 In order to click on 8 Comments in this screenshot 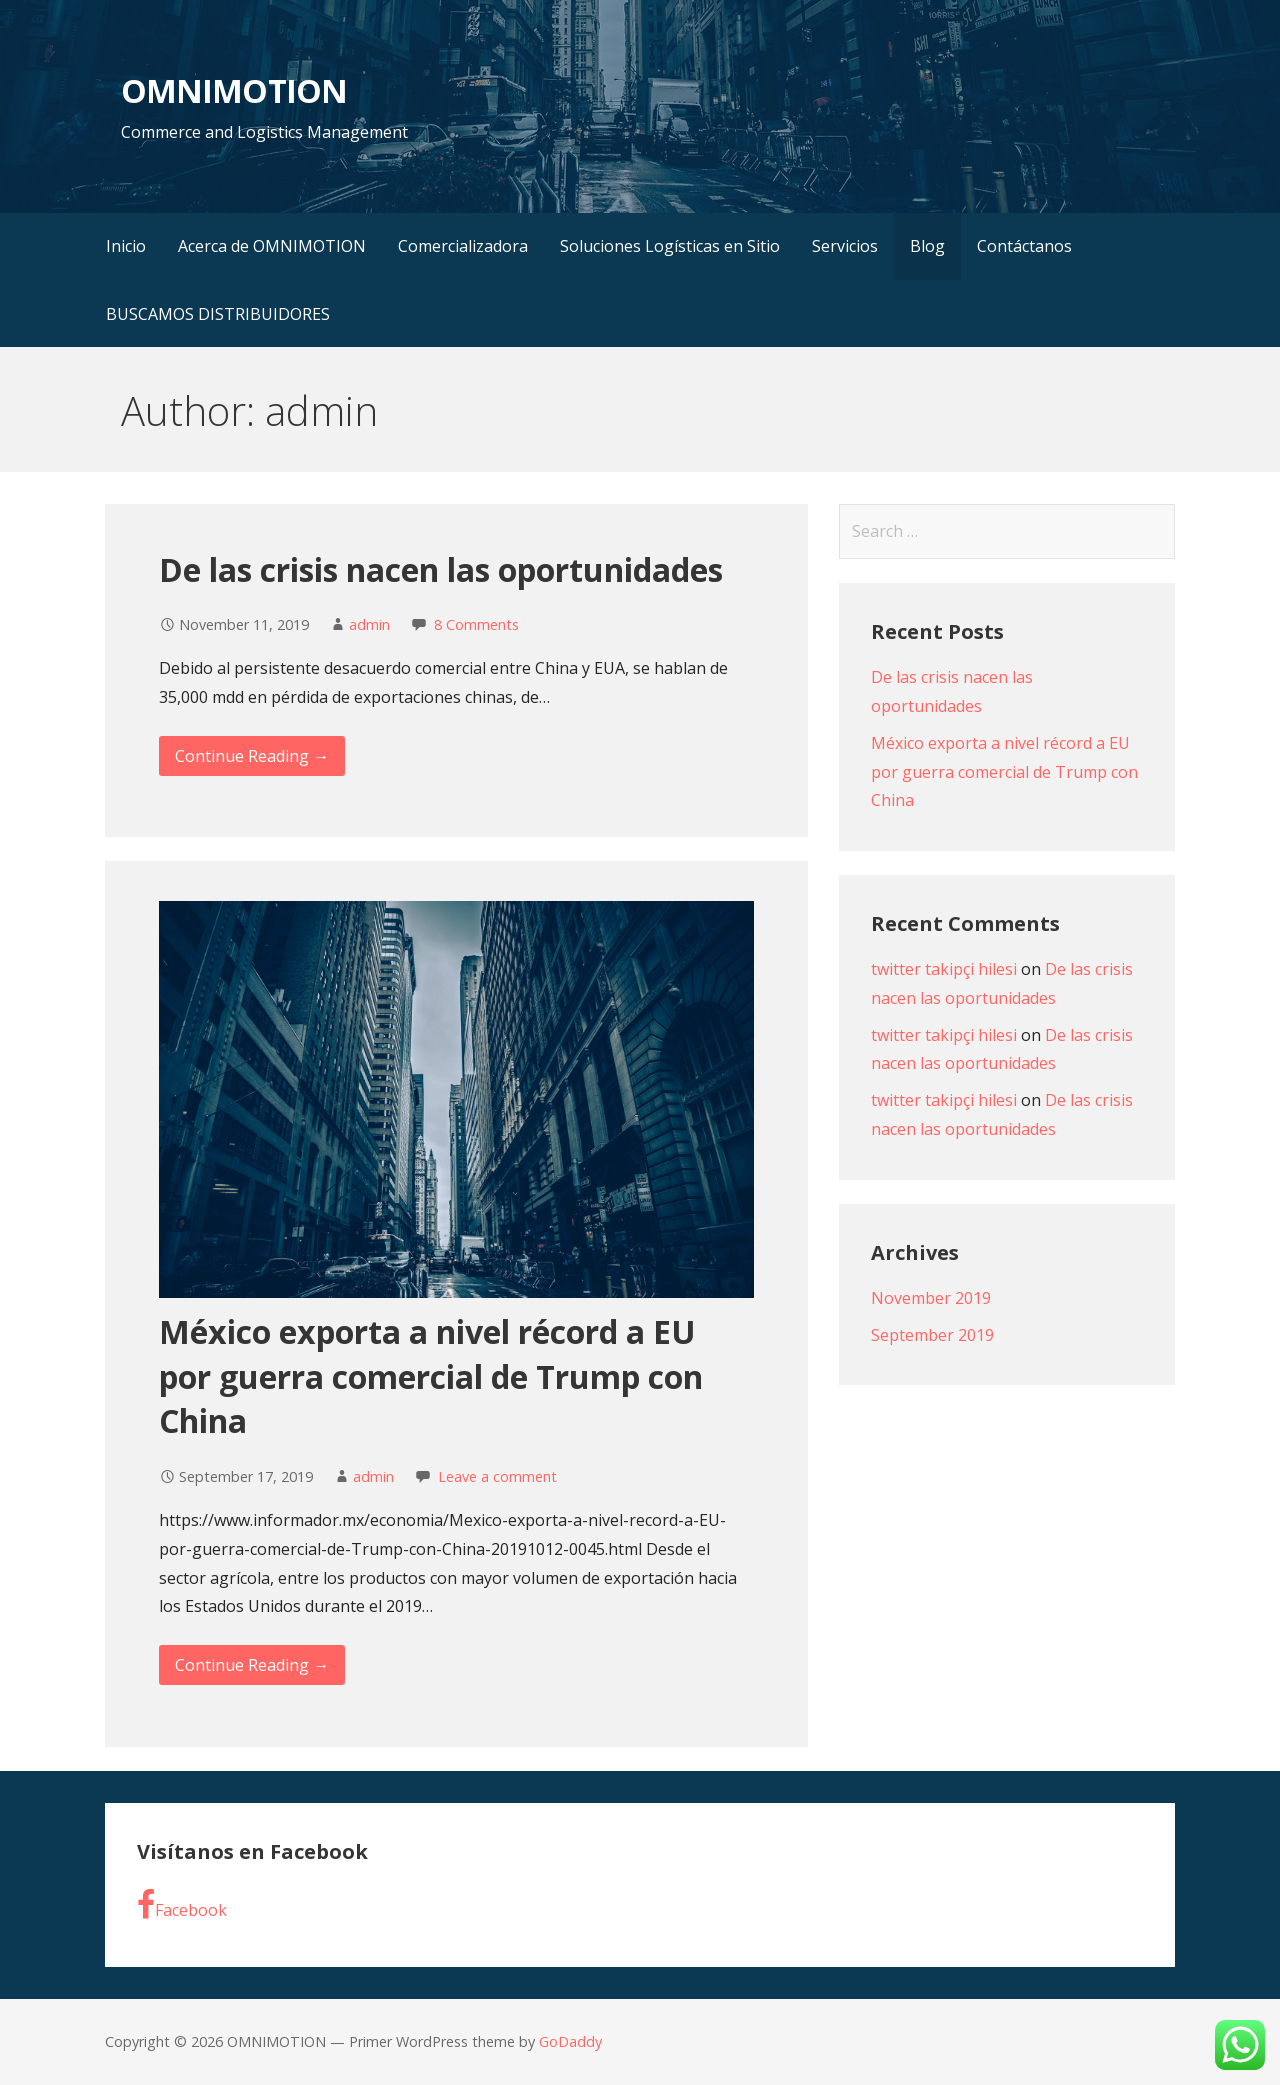, I will do `click(476, 624)`.